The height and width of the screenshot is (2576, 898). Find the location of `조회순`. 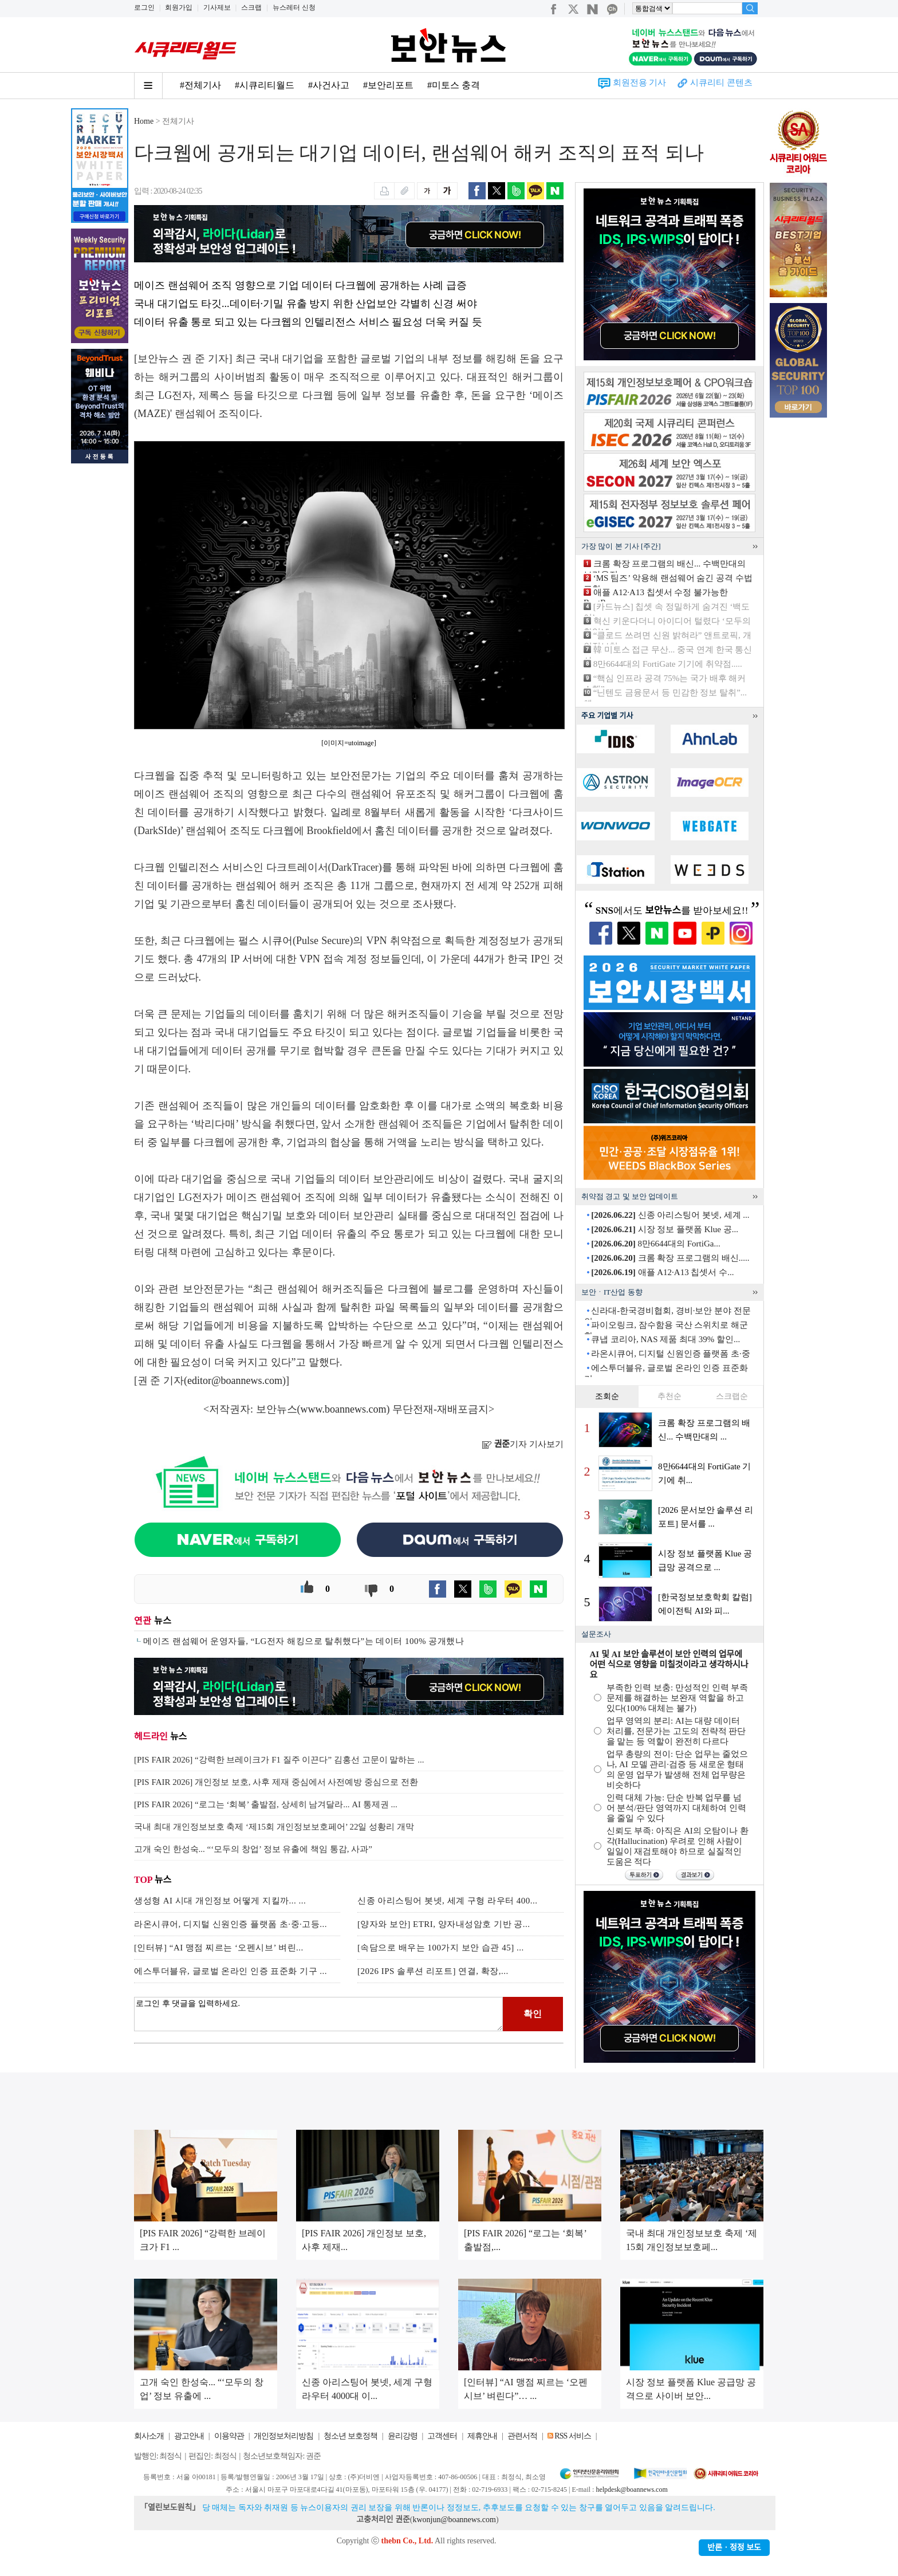

조회순 is located at coordinates (607, 1396).